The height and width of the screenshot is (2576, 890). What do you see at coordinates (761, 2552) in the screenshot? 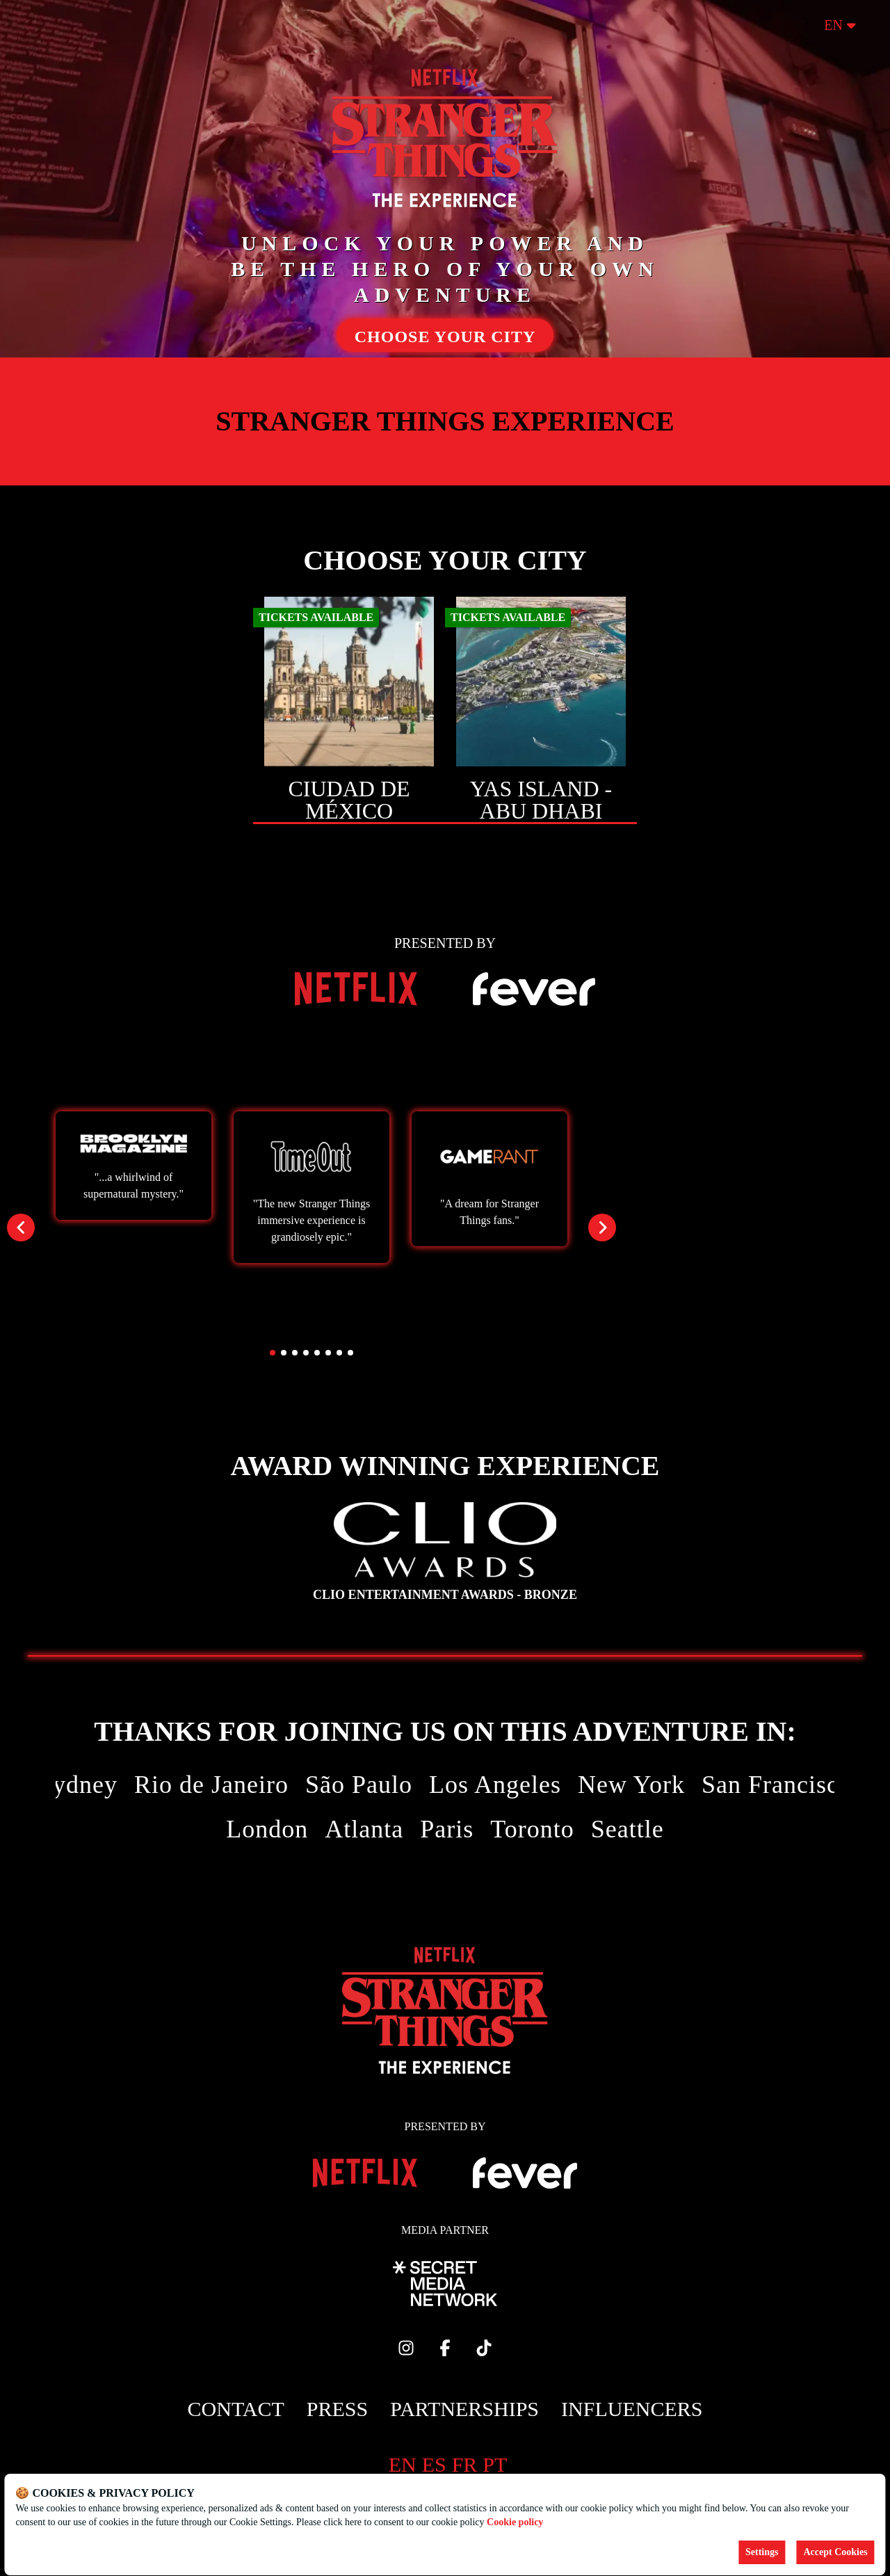
I see `Settings [Cookies settings]` at bounding box center [761, 2552].